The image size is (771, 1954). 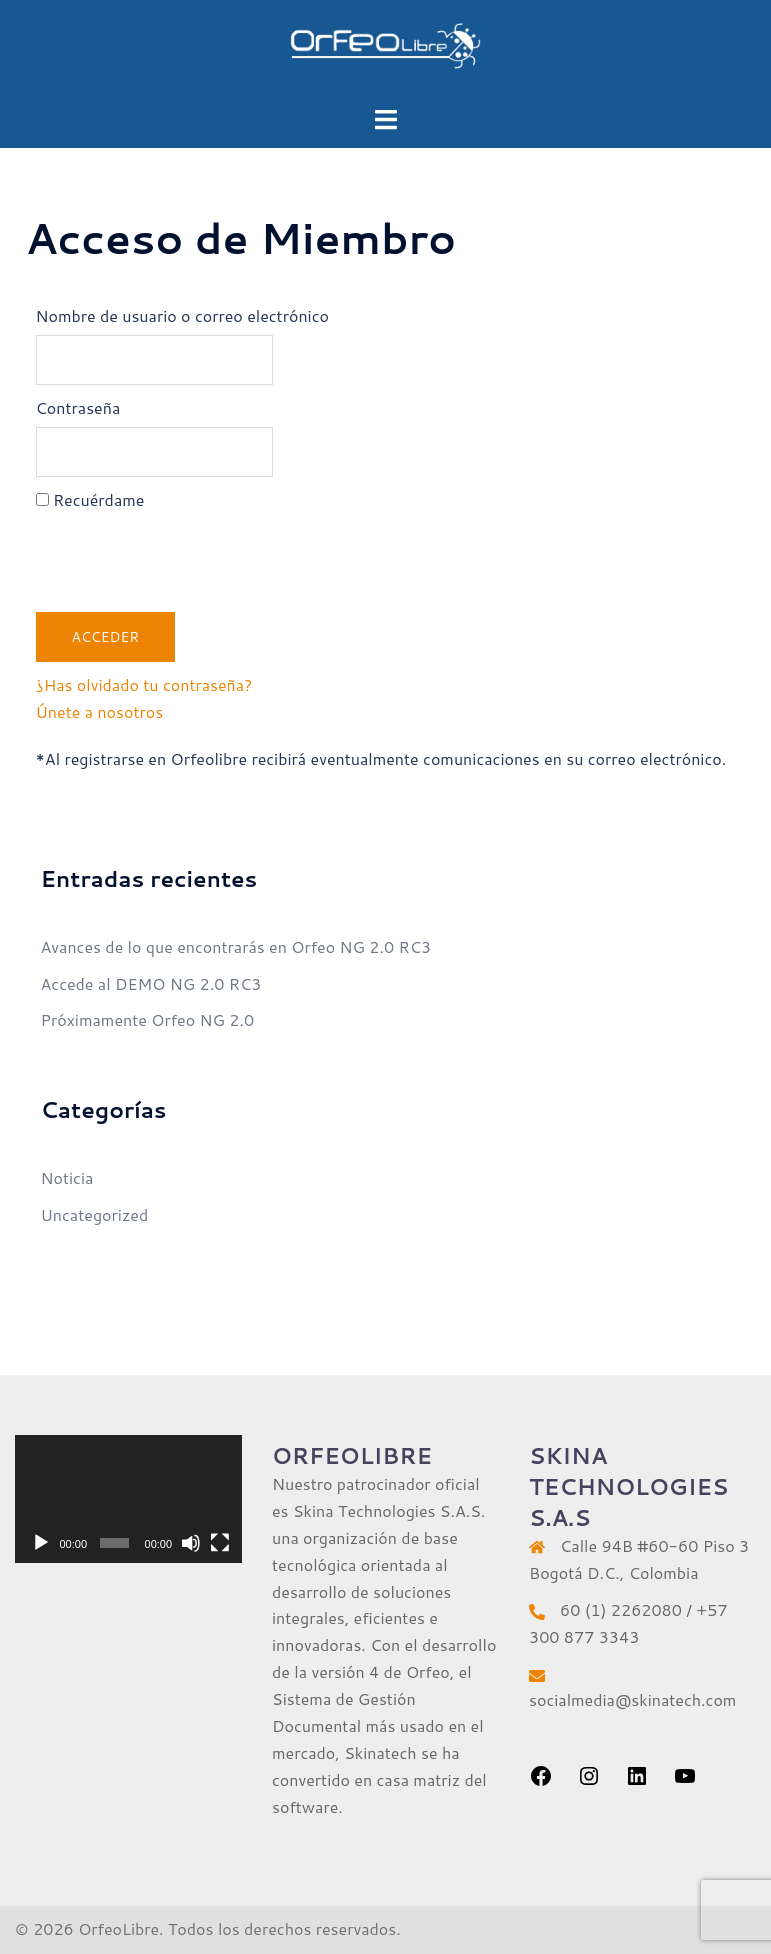 What do you see at coordinates (148, 1019) in the screenshot?
I see `Próximamente Orfeo NG 2.0` at bounding box center [148, 1019].